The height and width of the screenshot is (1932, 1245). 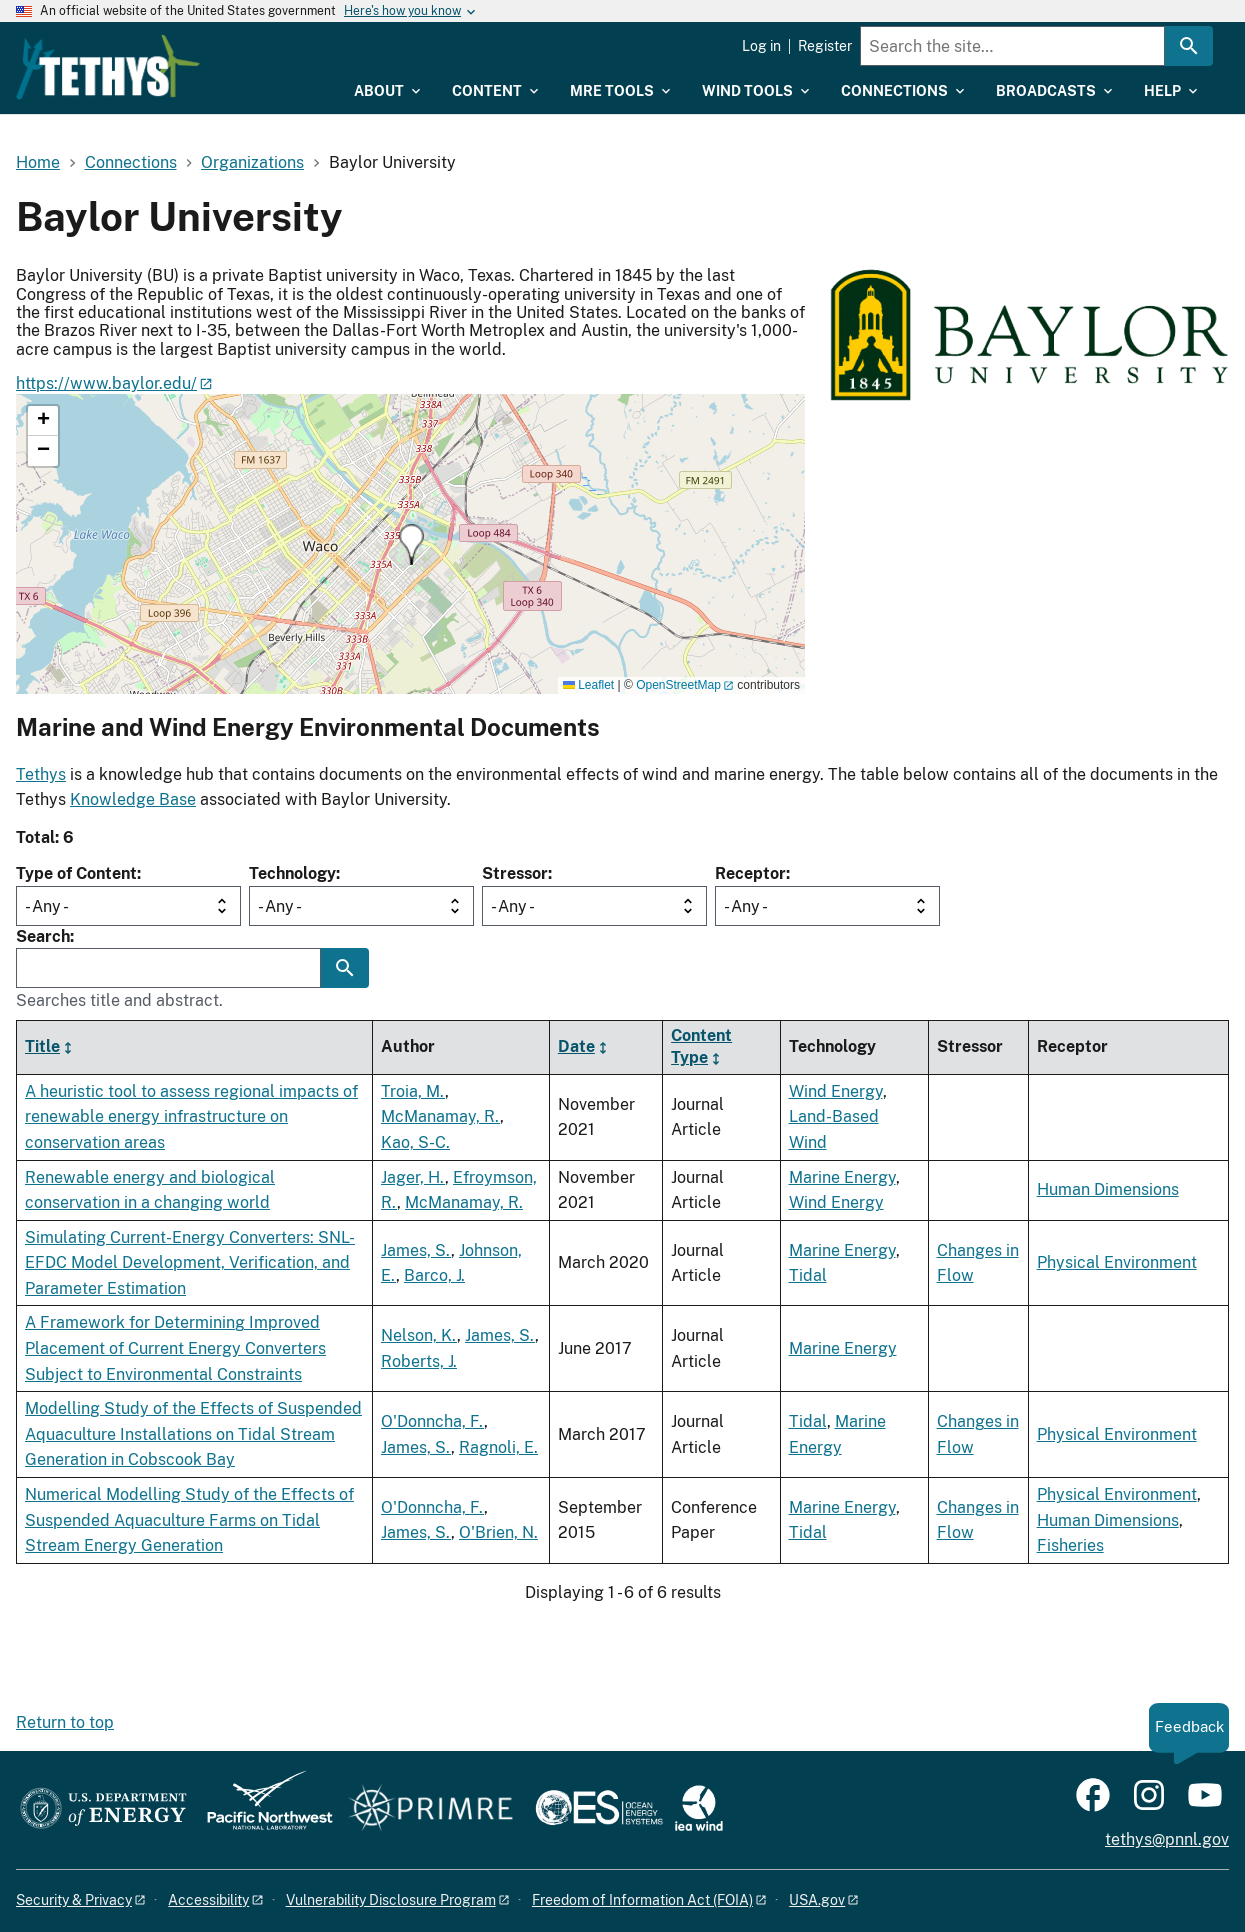 What do you see at coordinates (825, 46) in the screenshot?
I see `Register` at bounding box center [825, 46].